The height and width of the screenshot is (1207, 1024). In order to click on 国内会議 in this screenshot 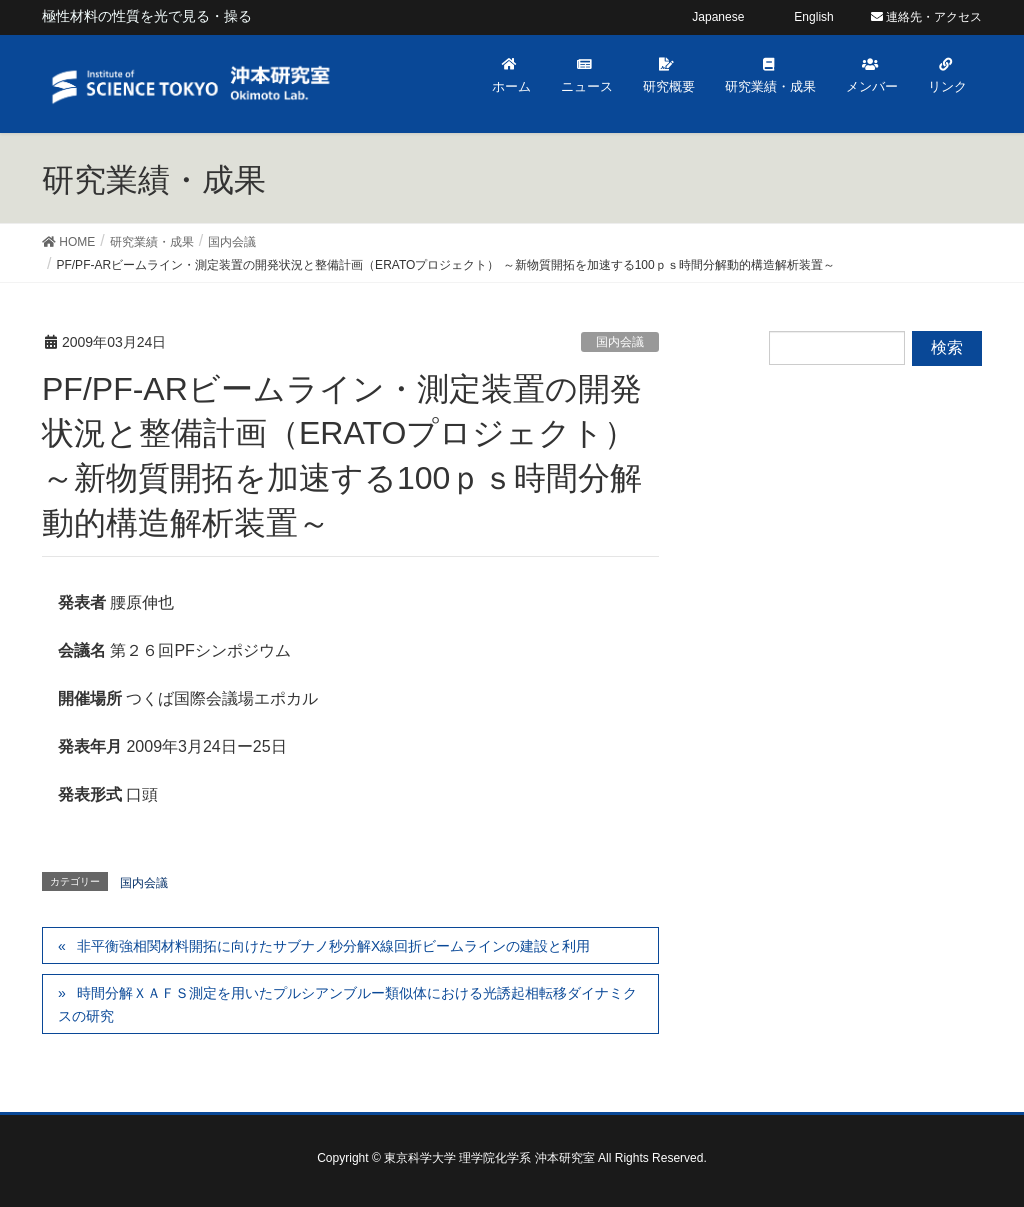, I will do `click(620, 342)`.